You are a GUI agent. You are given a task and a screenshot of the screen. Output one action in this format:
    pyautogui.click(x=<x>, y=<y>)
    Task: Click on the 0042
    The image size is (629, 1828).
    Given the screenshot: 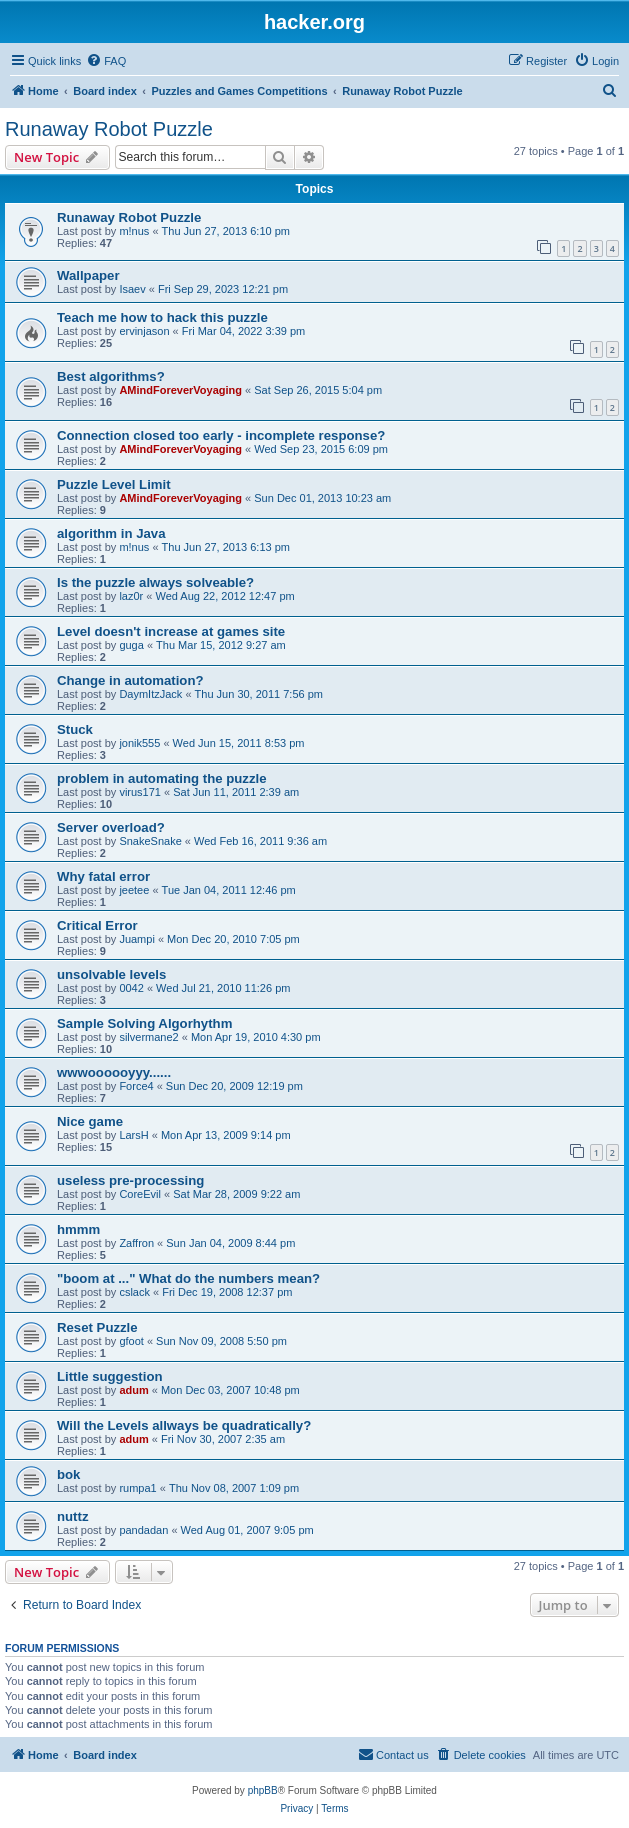 What is the action you would take?
    pyautogui.click(x=131, y=988)
    